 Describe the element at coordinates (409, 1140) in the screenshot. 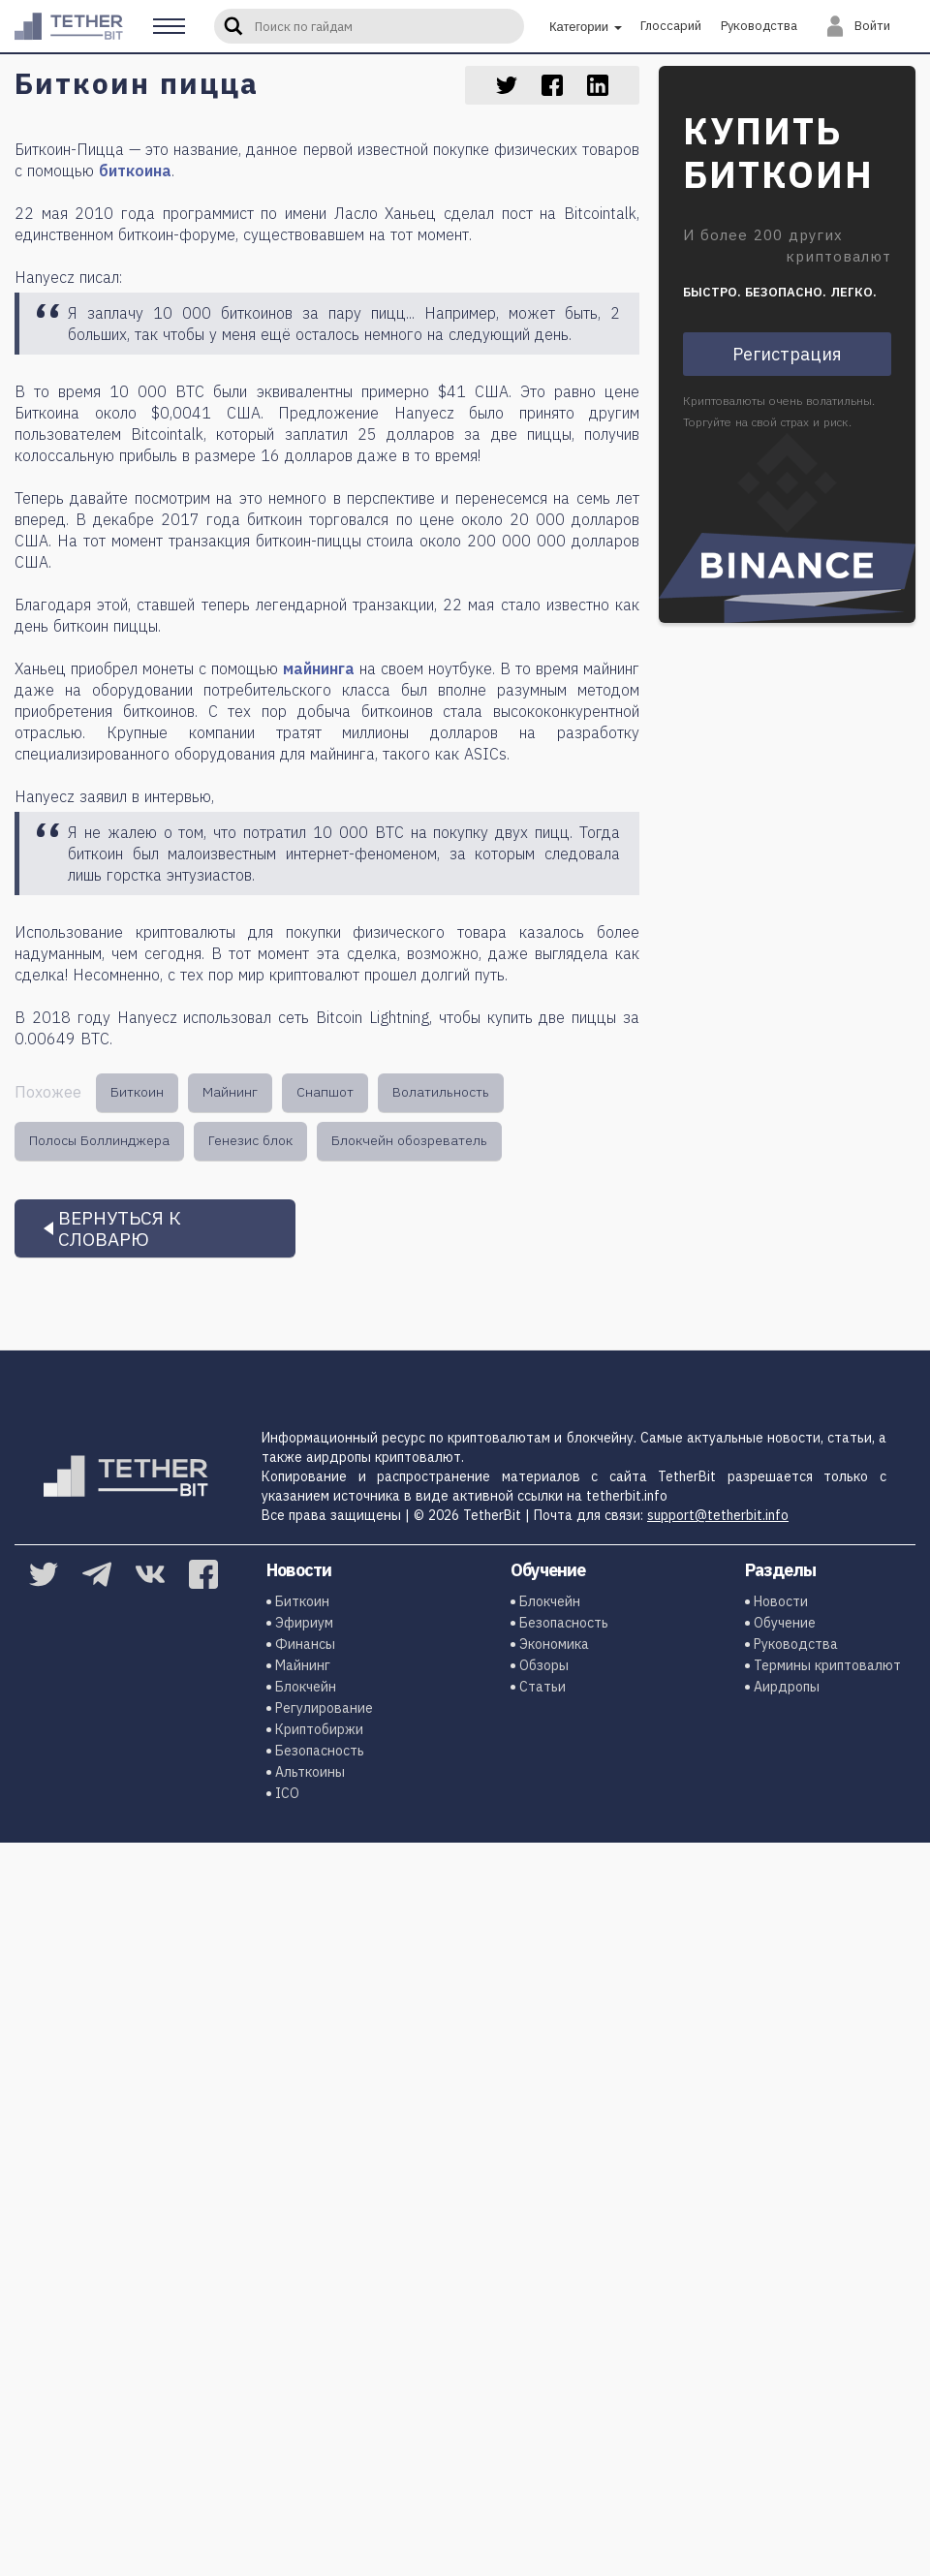

I see `Блокчейн обозреватель` at that location.